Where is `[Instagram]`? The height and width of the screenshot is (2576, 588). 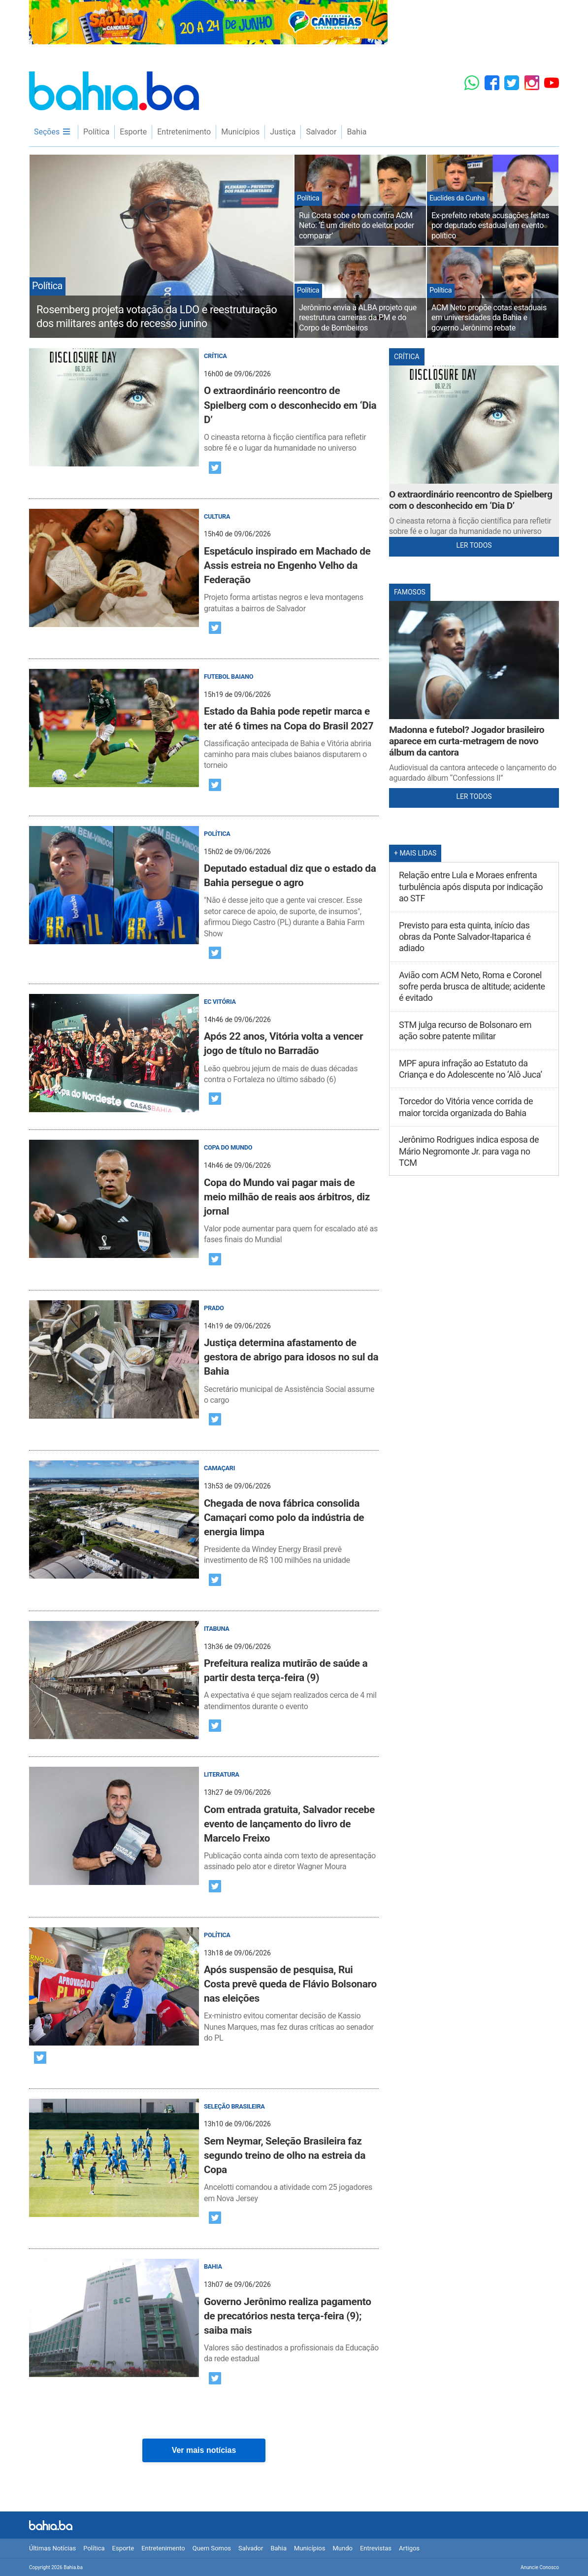 [Instagram] is located at coordinates (531, 82).